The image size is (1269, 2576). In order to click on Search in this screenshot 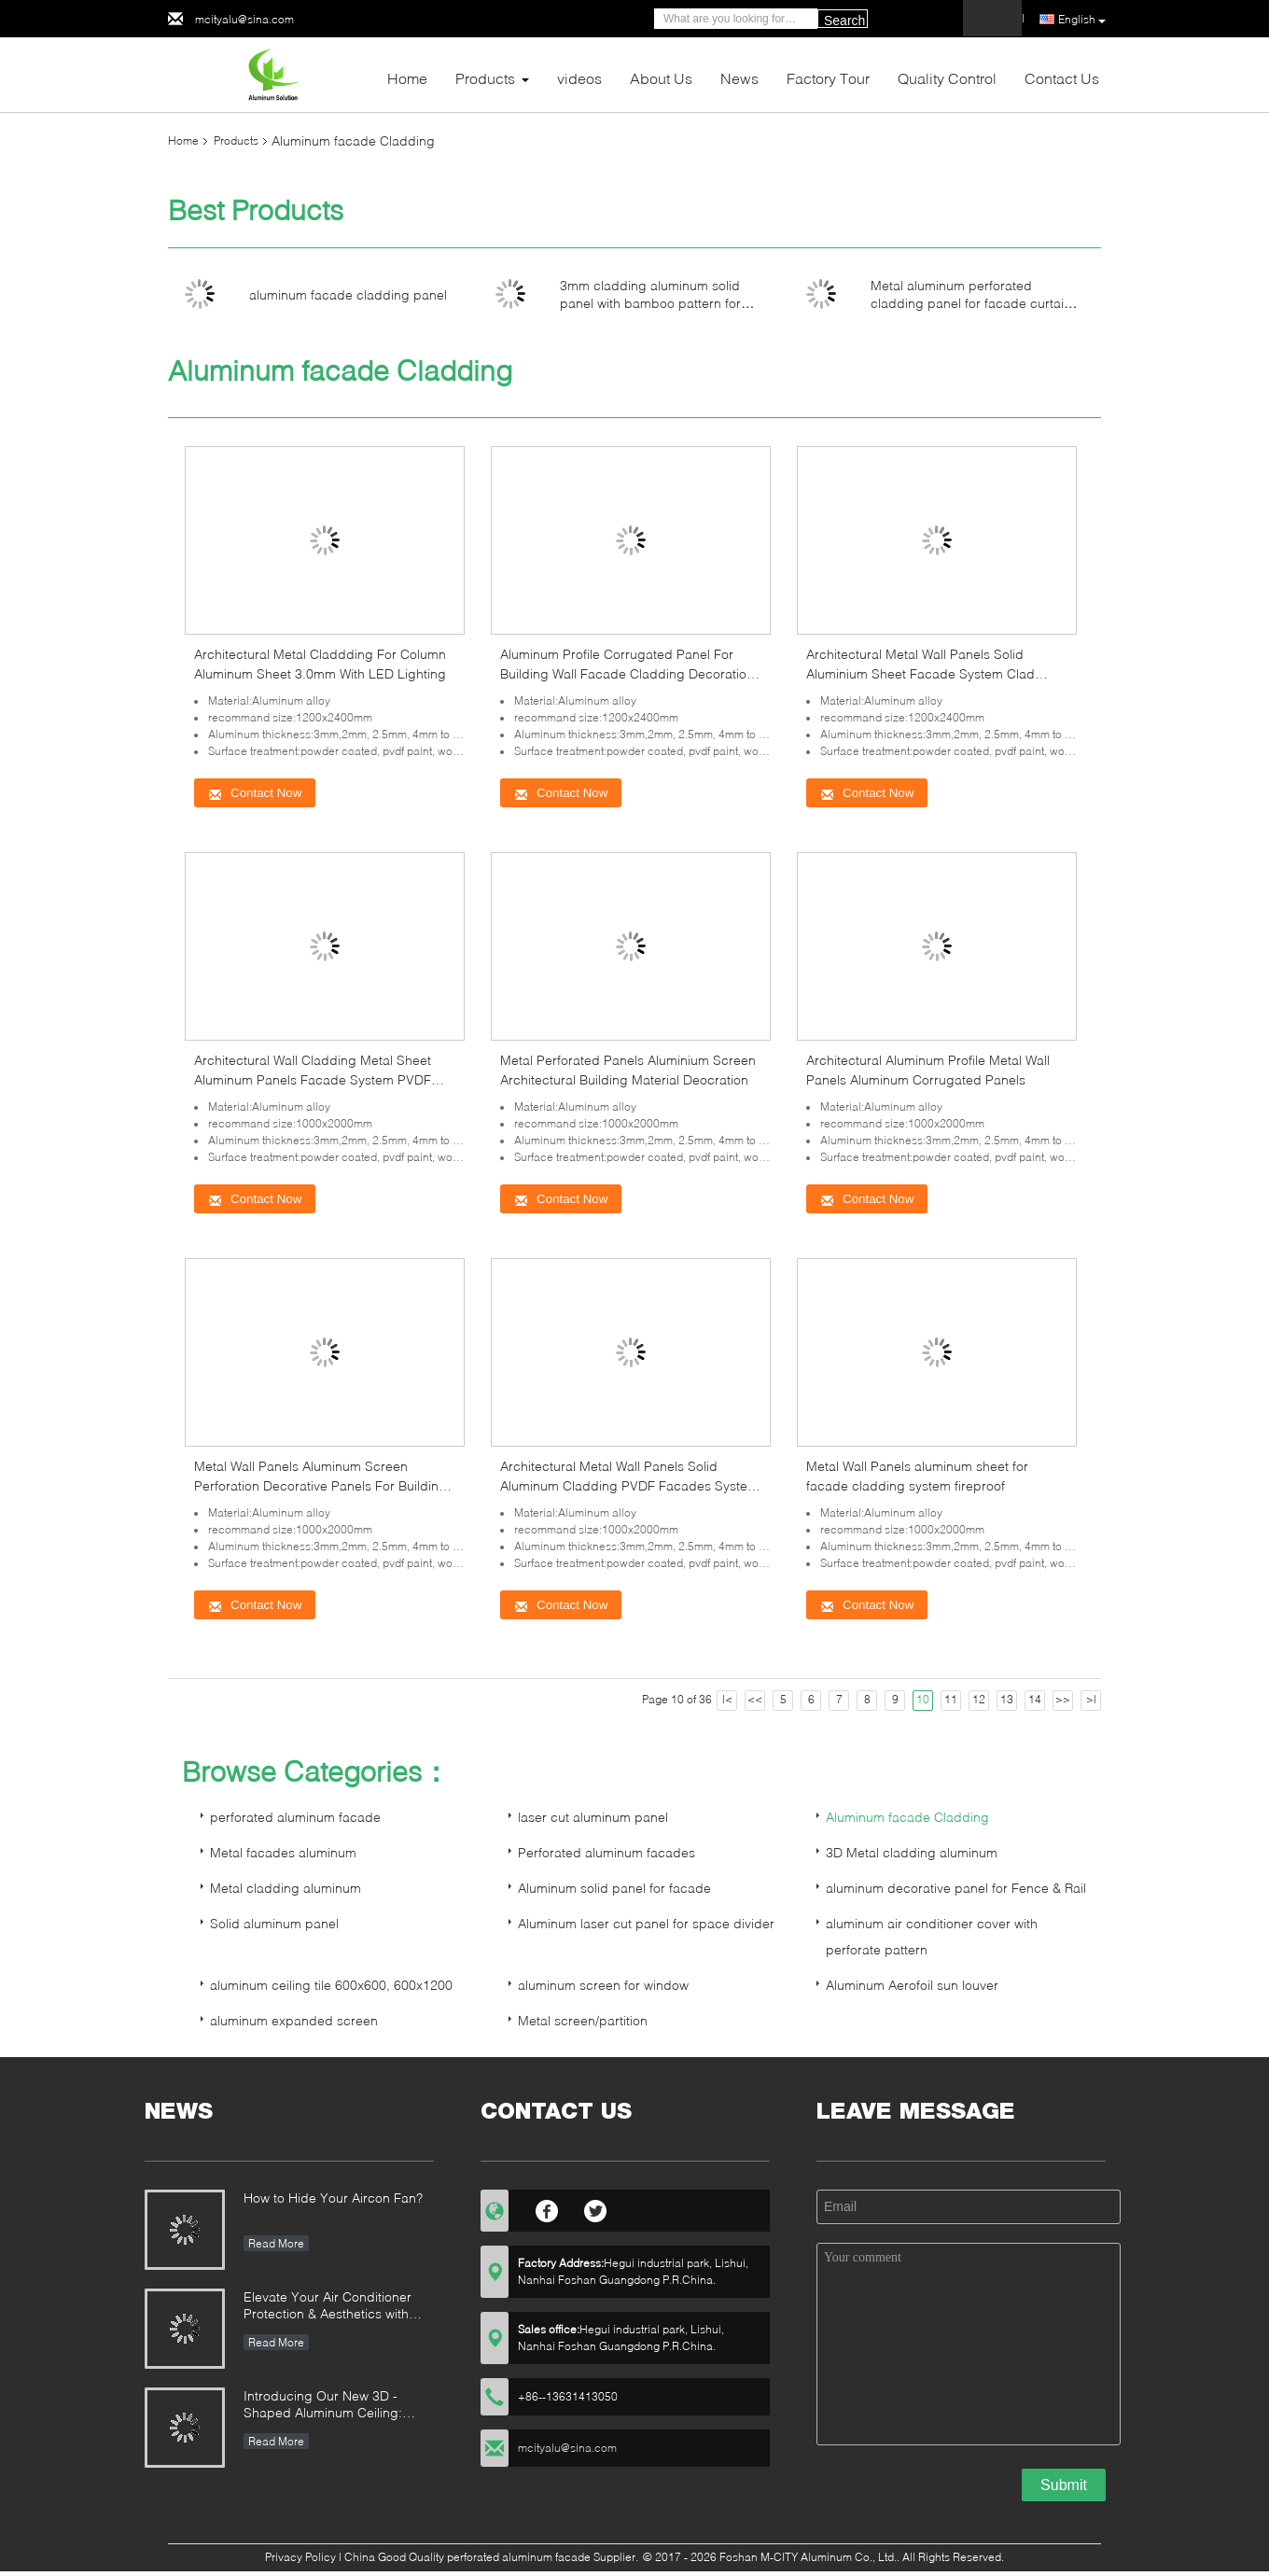, I will do `click(844, 20)`.